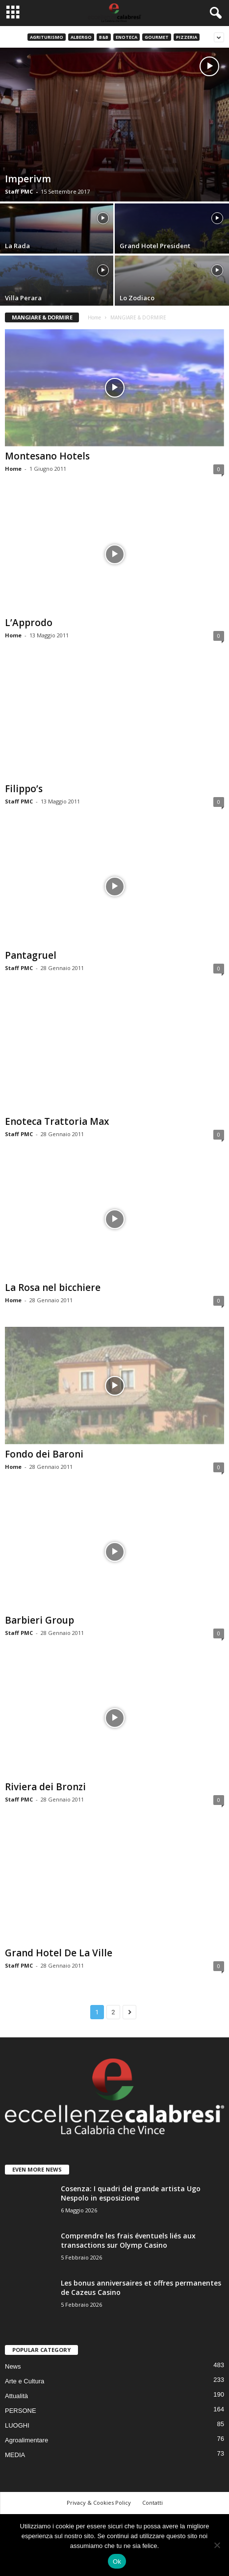 The image size is (229, 2576). What do you see at coordinates (217, 2545) in the screenshot?
I see `[No]` at bounding box center [217, 2545].